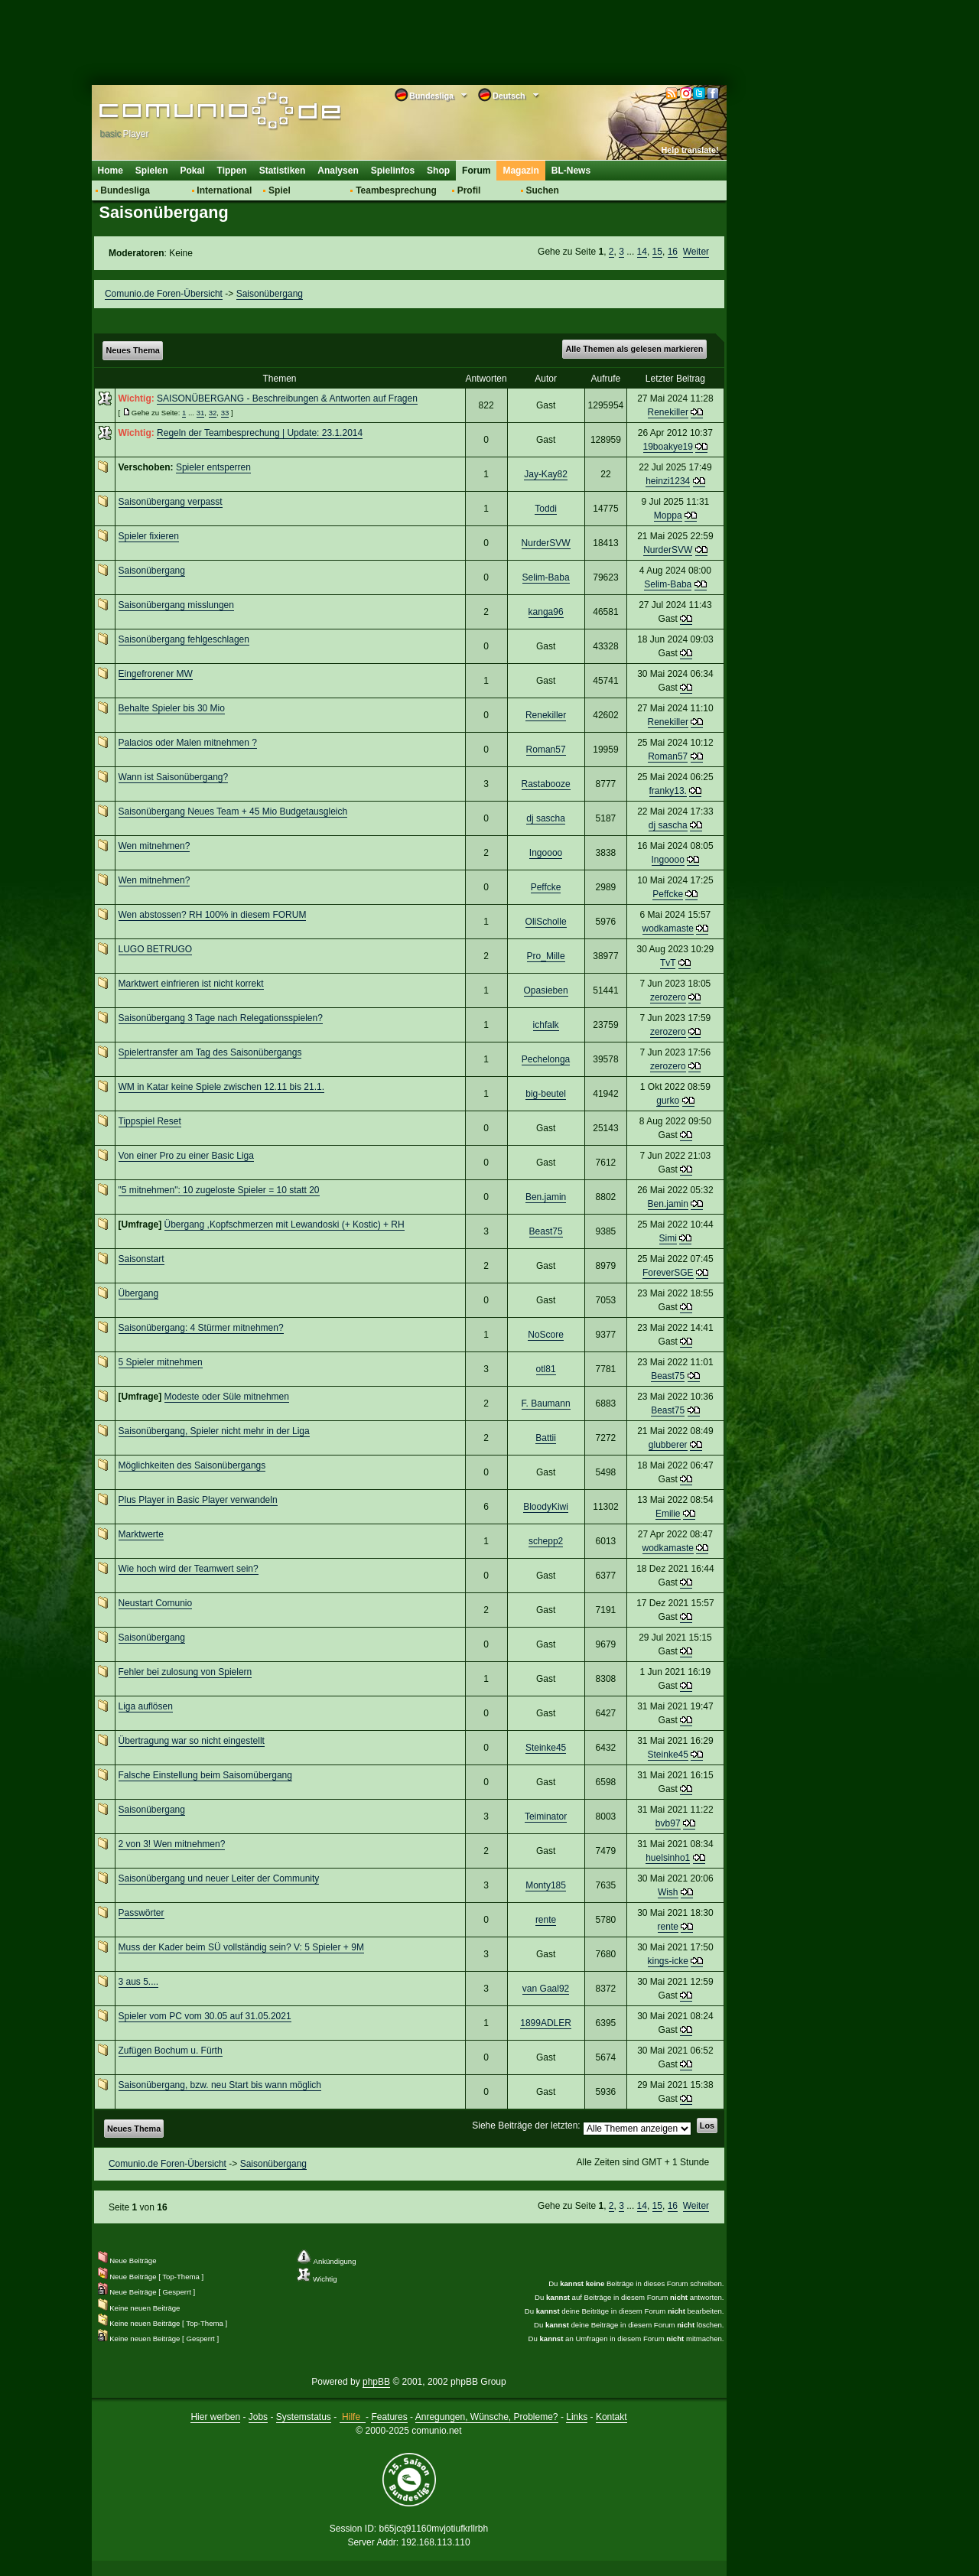 The image size is (979, 2576). I want to click on Saisonstart, so click(141, 1259).